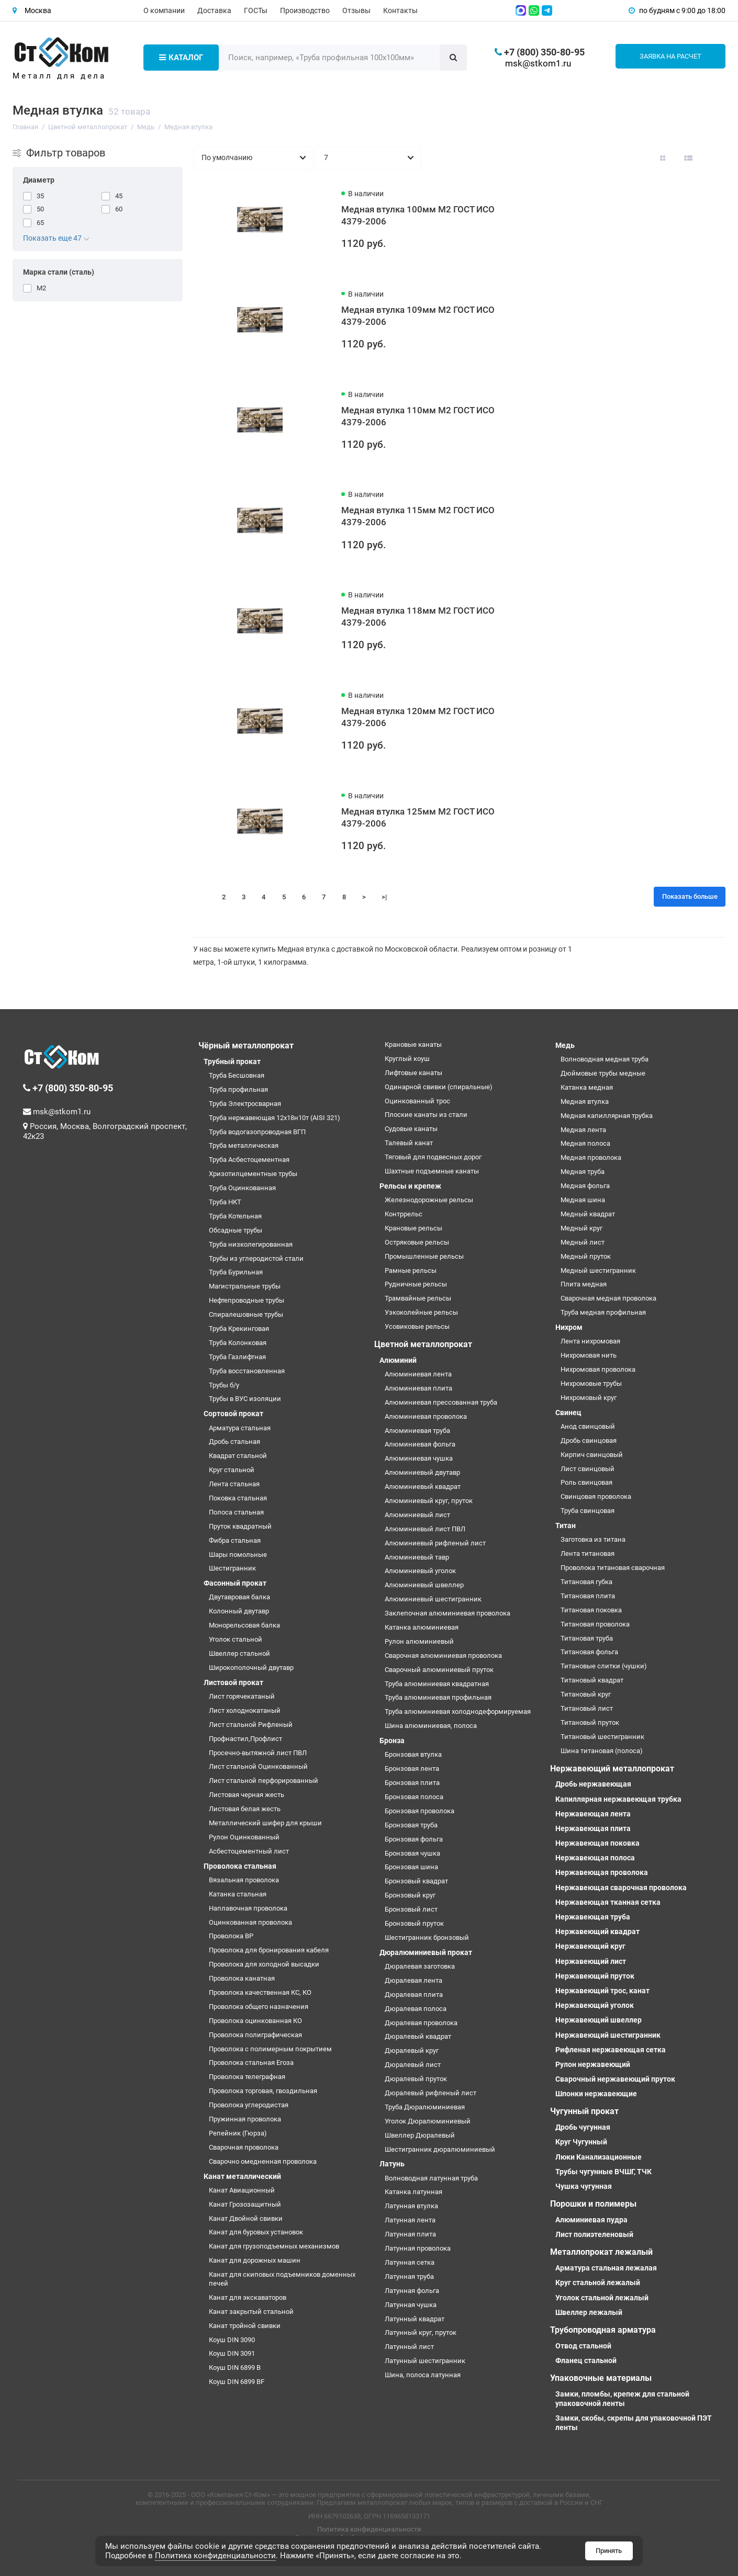  Describe the element at coordinates (413, 1044) in the screenshot. I see `Крановые канаты` at that location.